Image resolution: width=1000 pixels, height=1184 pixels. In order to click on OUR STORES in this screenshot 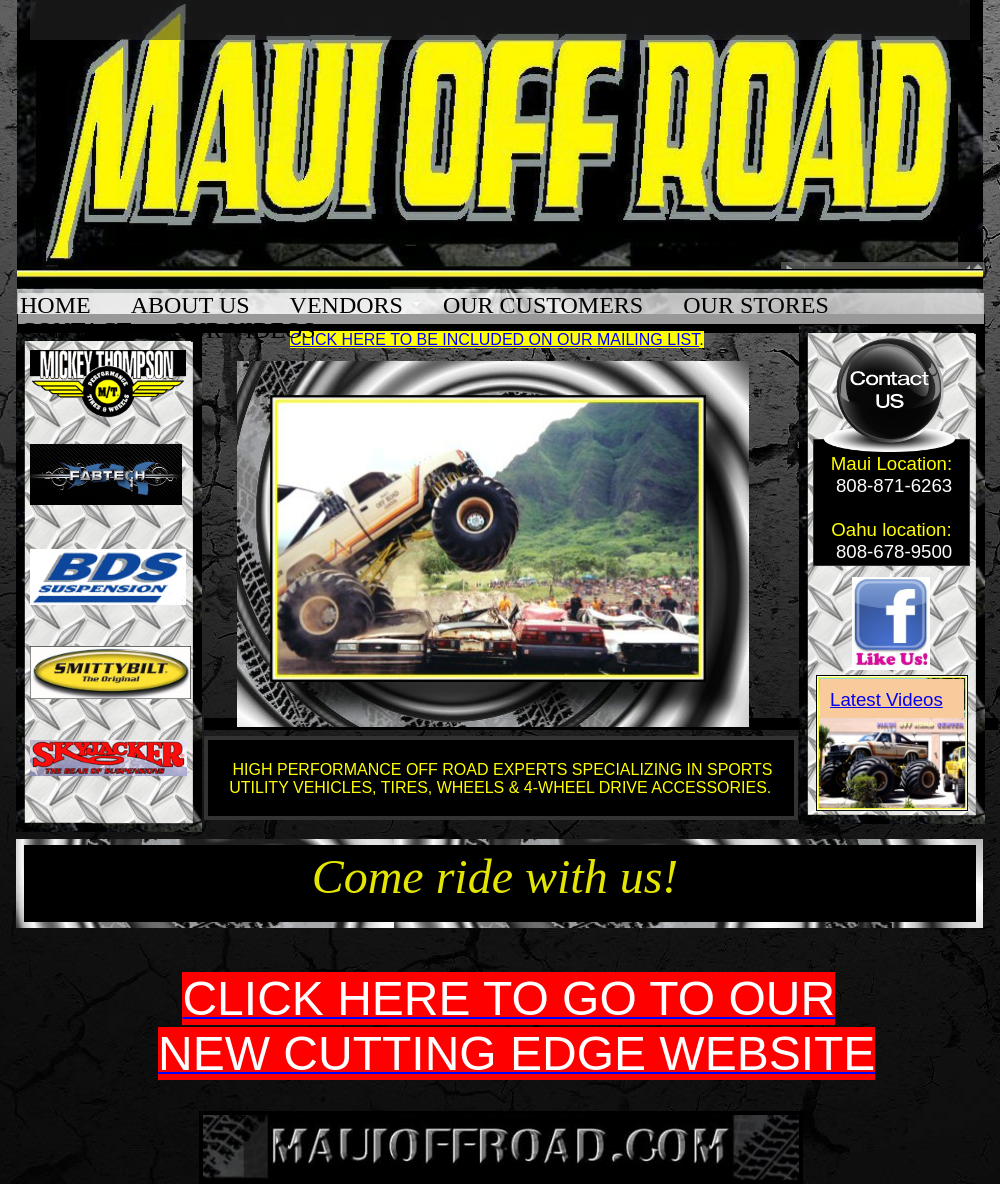, I will do `click(756, 305)`.